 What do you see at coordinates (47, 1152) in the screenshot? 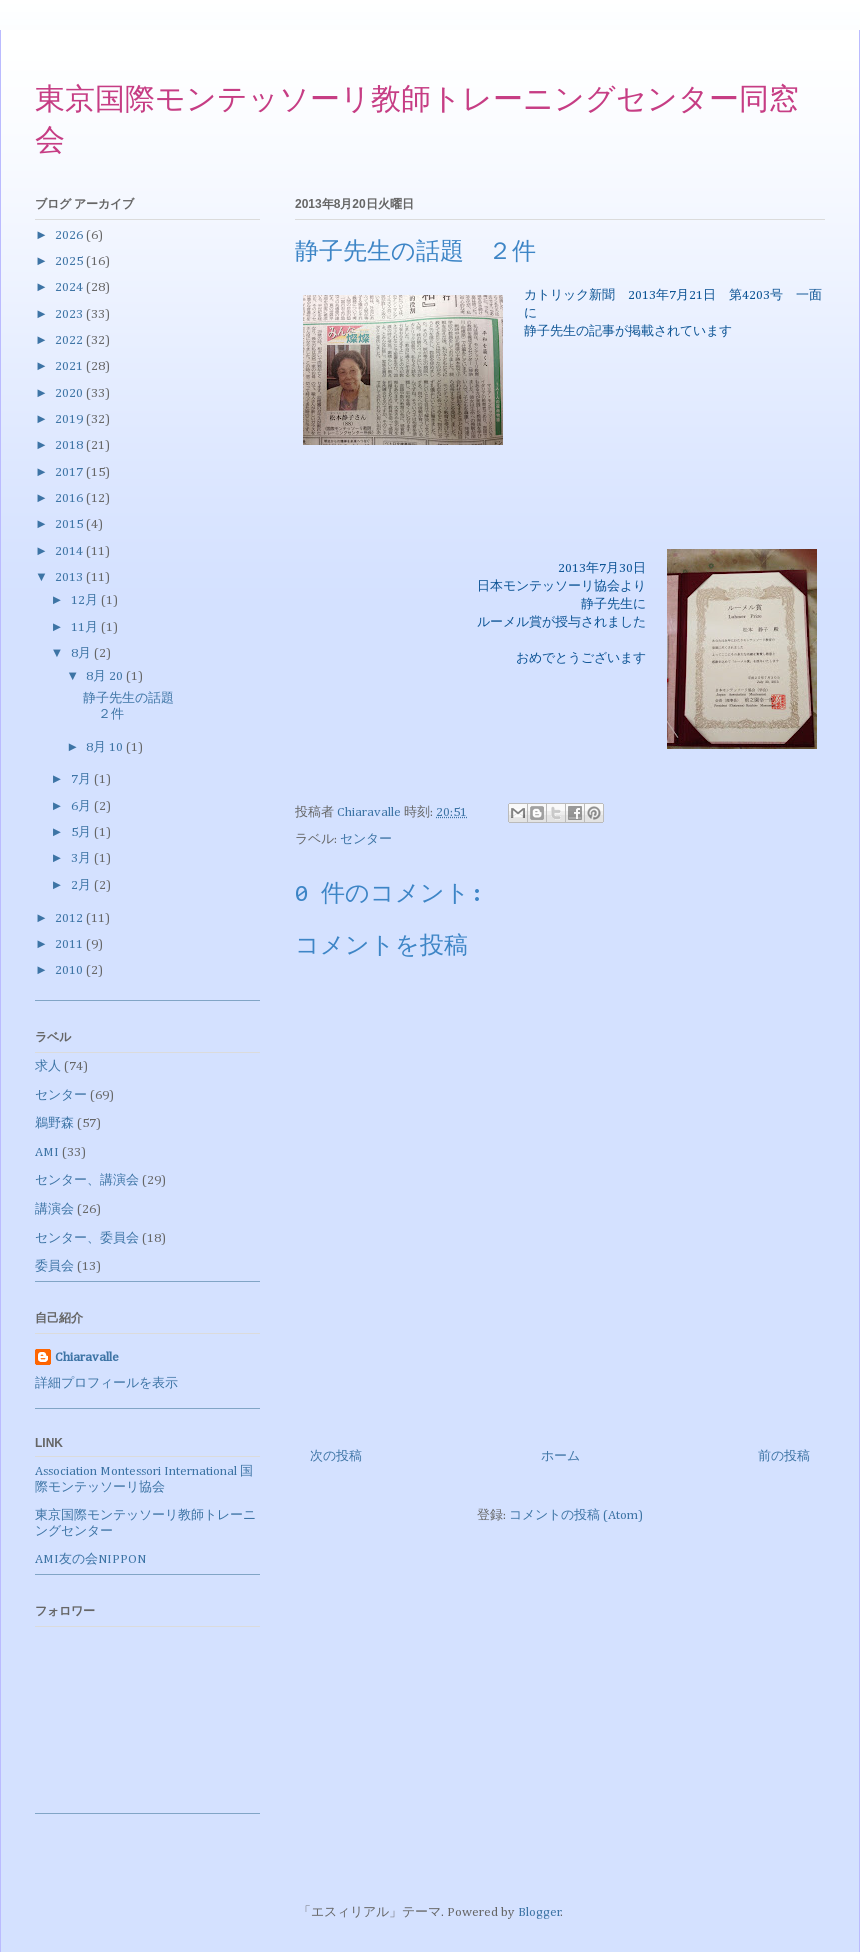
I see `AMI` at bounding box center [47, 1152].